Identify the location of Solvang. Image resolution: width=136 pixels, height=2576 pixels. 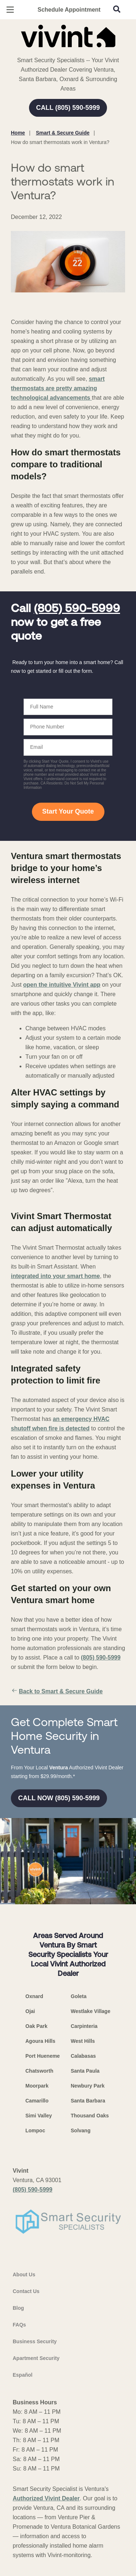
(80, 2130).